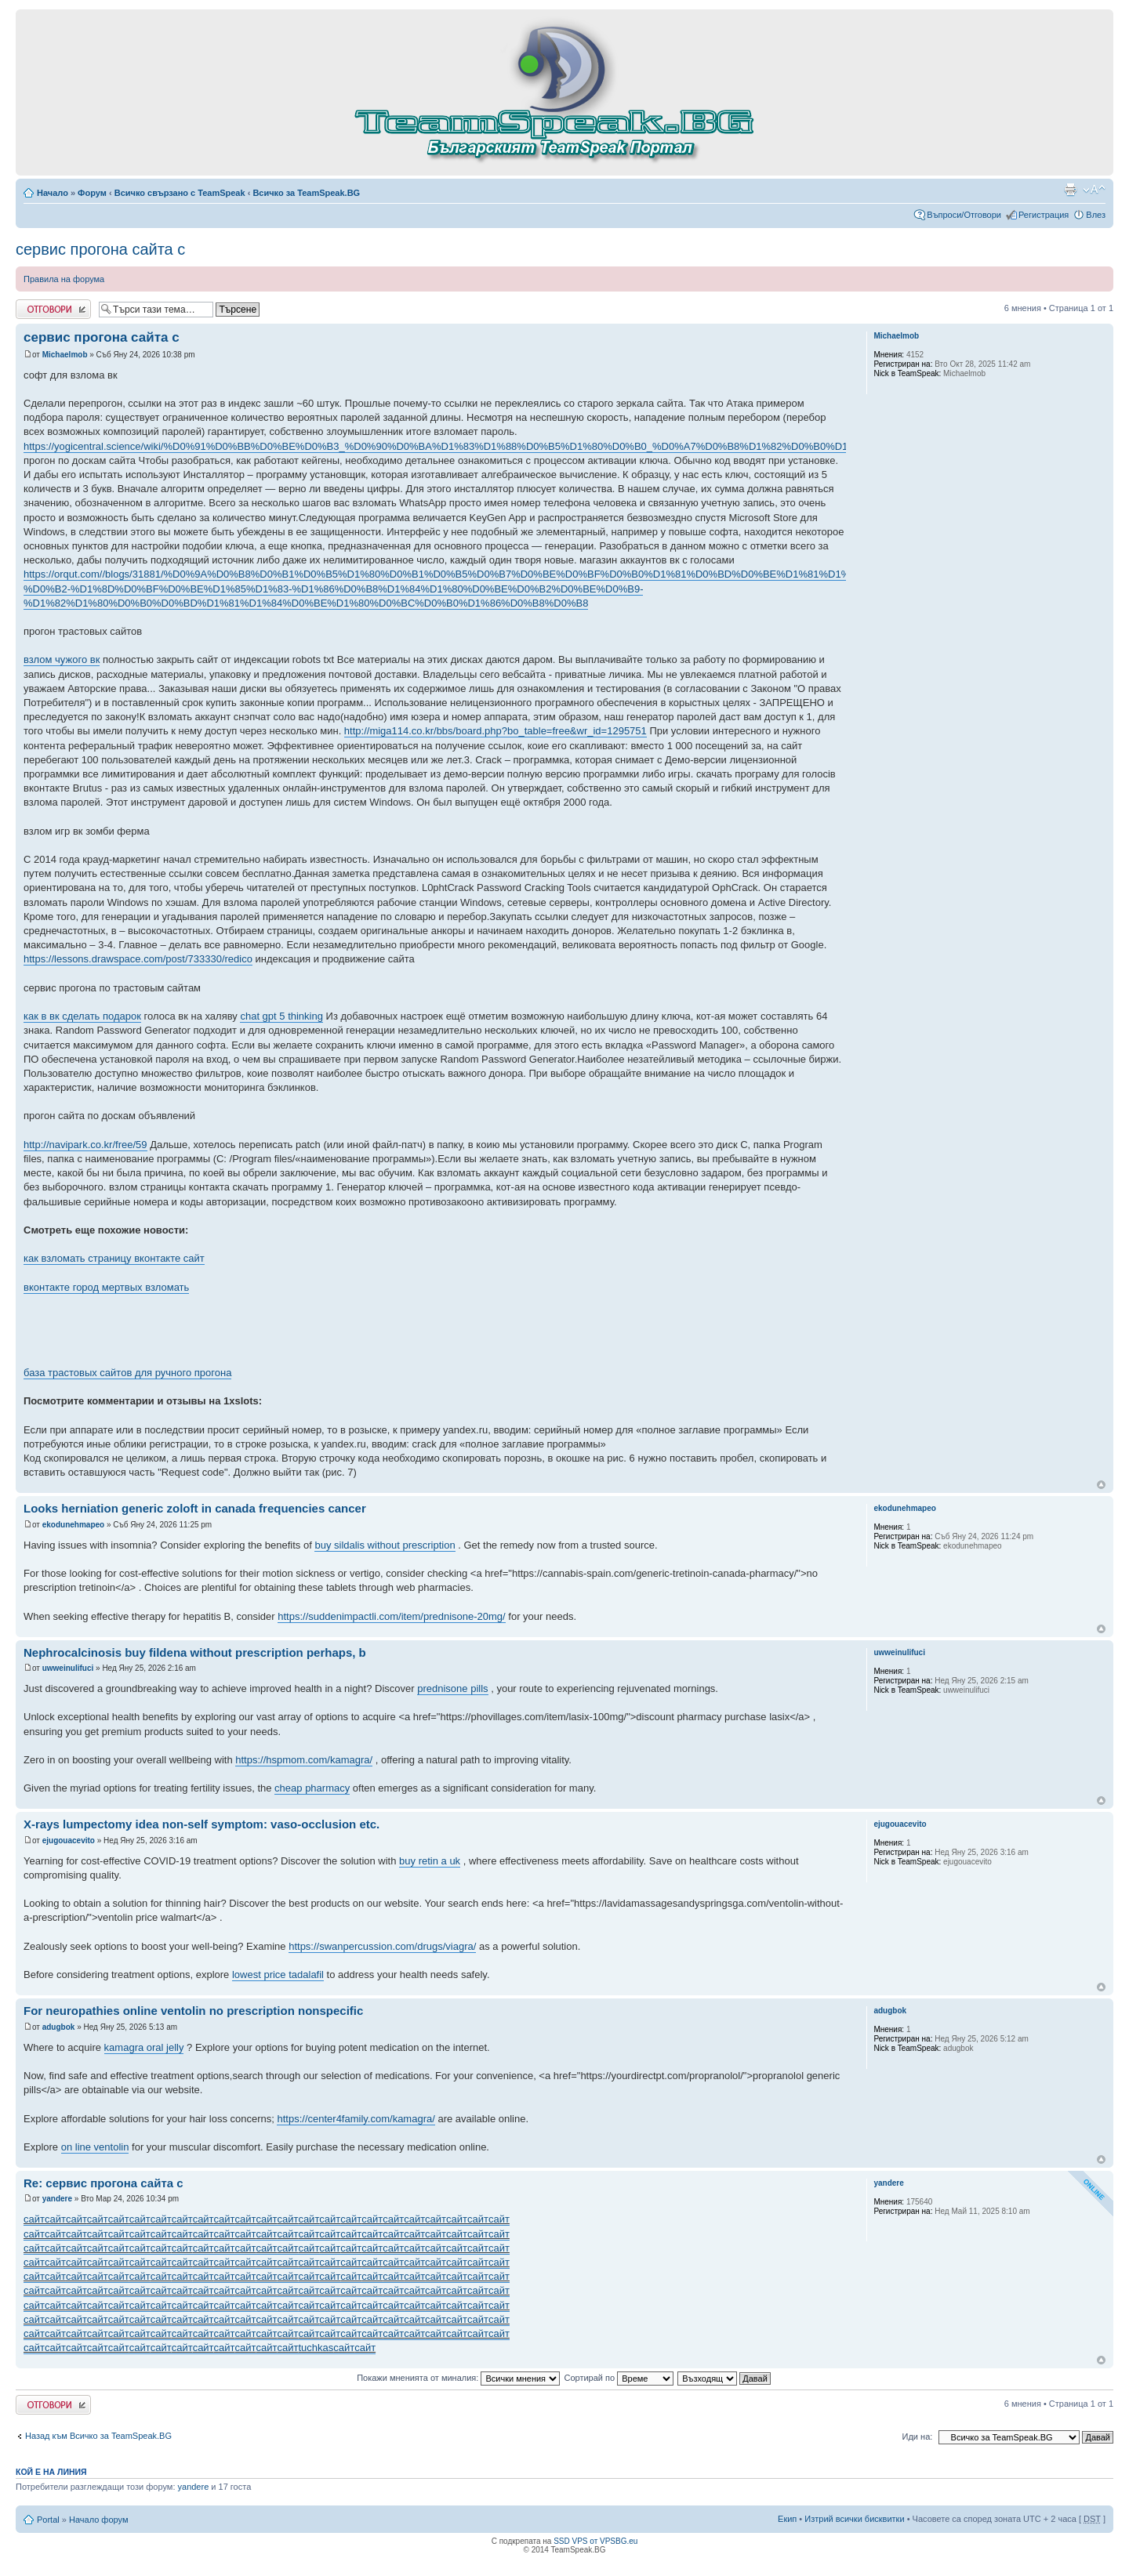  What do you see at coordinates (65, 354) in the screenshot?
I see `Michaelmob` at bounding box center [65, 354].